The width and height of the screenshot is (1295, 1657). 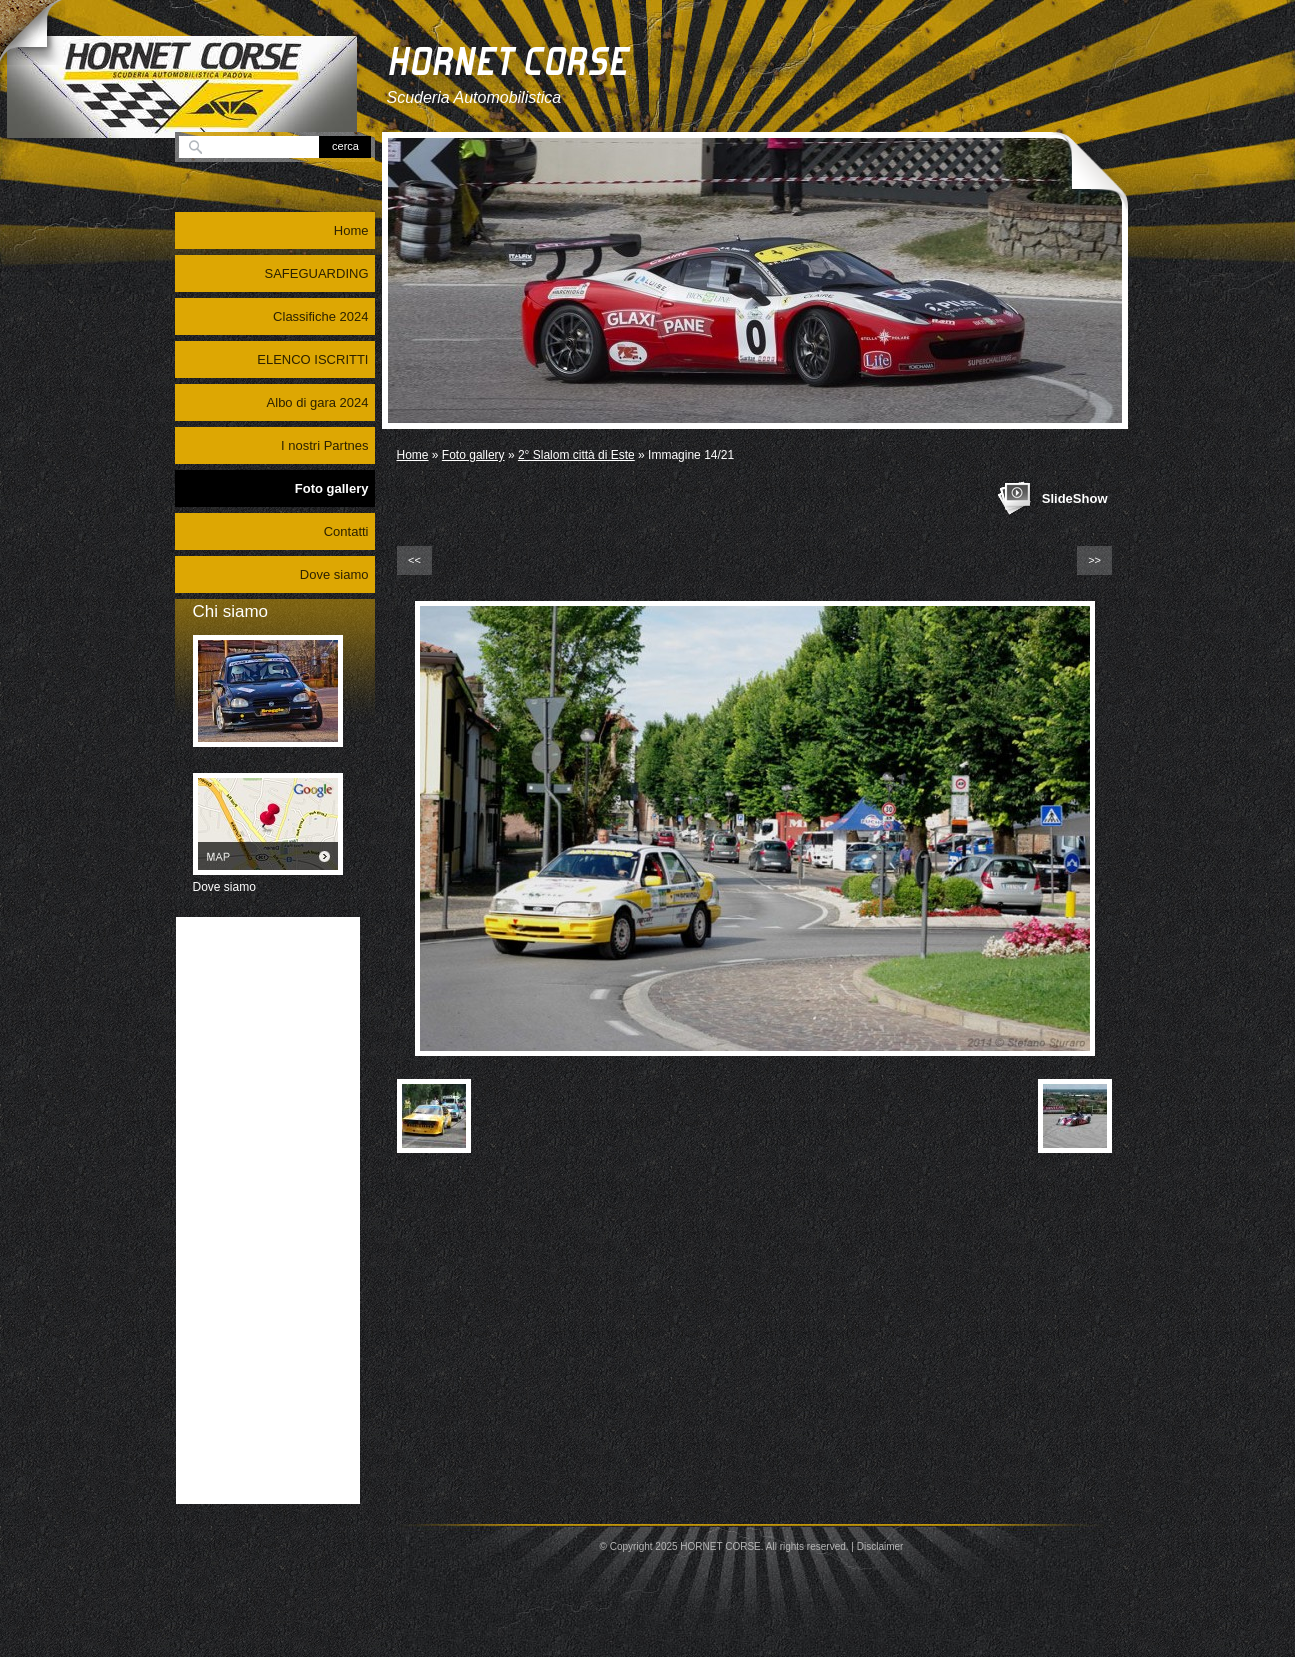 What do you see at coordinates (880, 1546) in the screenshot?
I see `Disclaimer` at bounding box center [880, 1546].